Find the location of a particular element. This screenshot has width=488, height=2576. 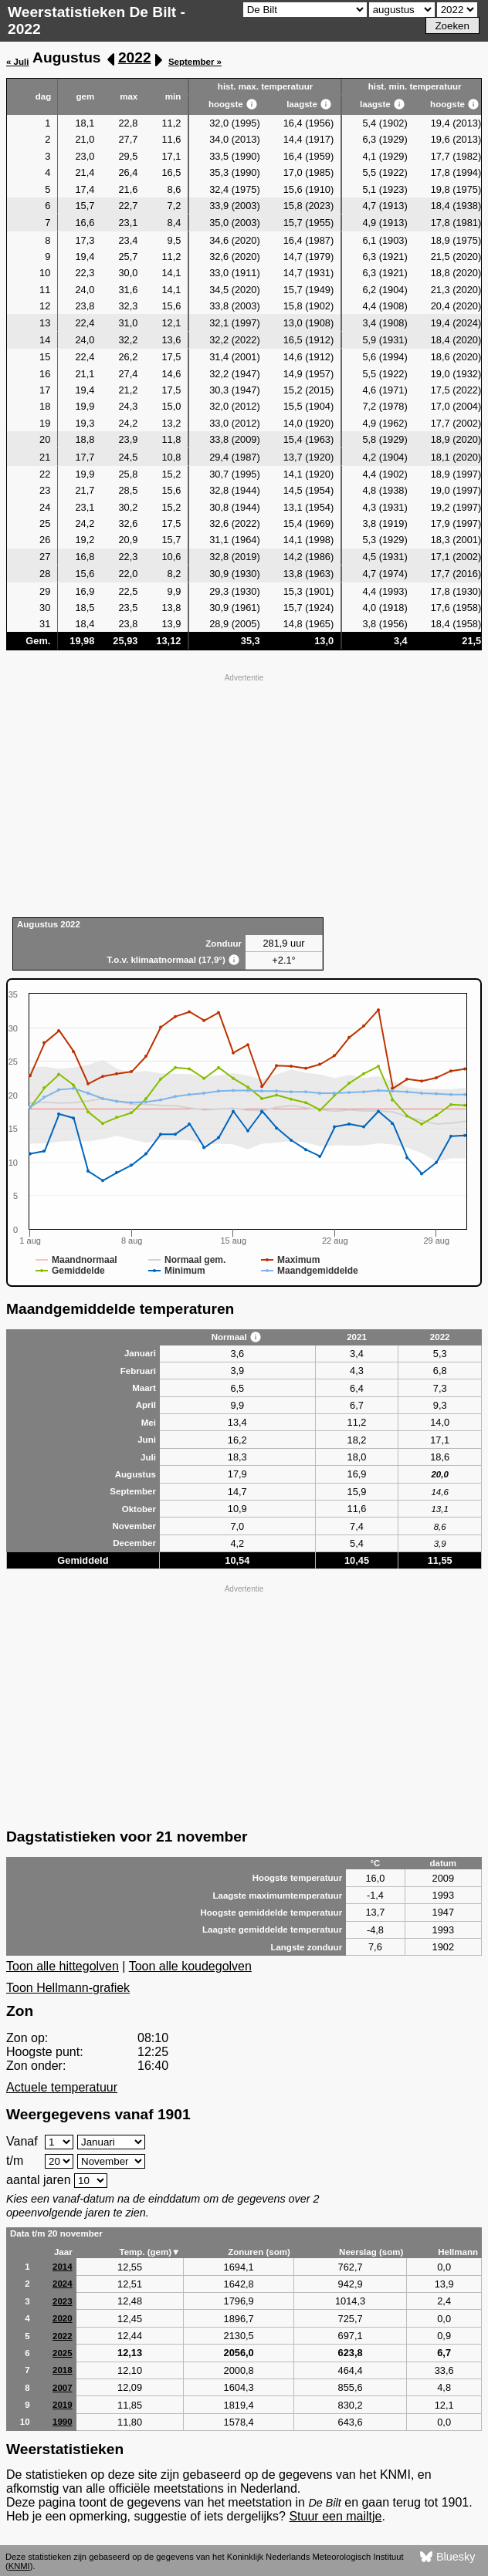

Toon alle koudegolven is located at coordinates (190, 1966).